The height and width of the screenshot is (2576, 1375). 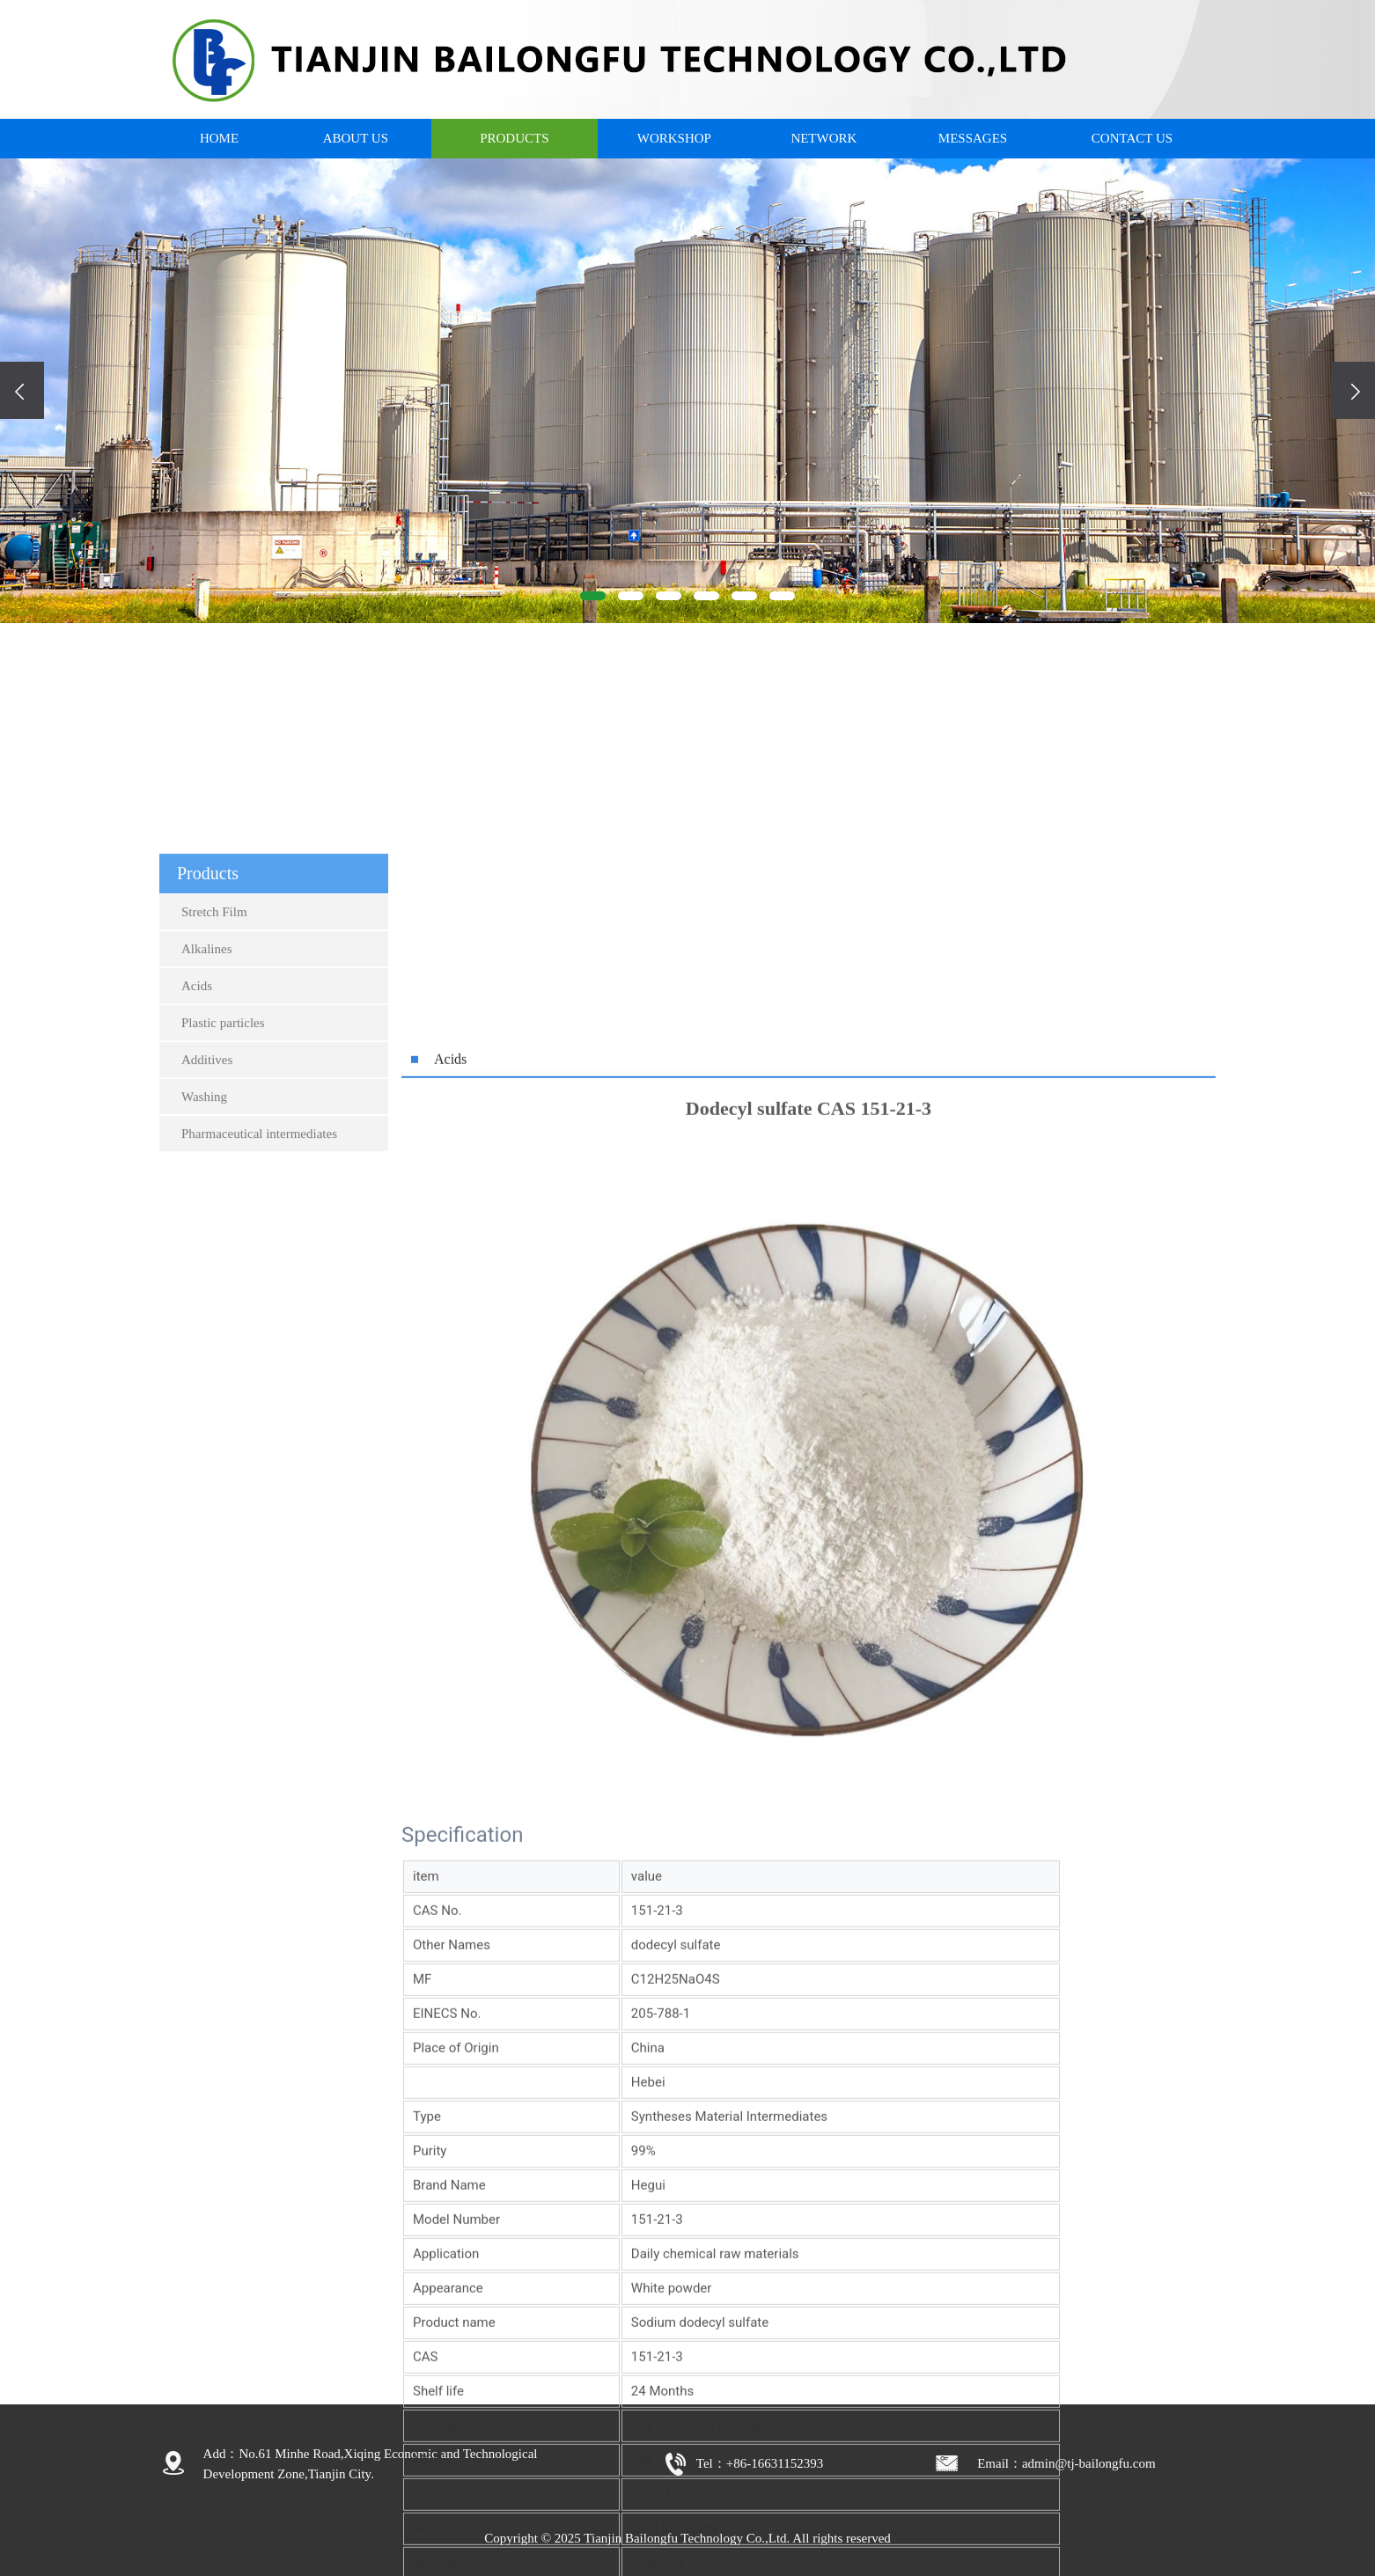 What do you see at coordinates (196, 1230) in the screenshot?
I see `Acids` at bounding box center [196, 1230].